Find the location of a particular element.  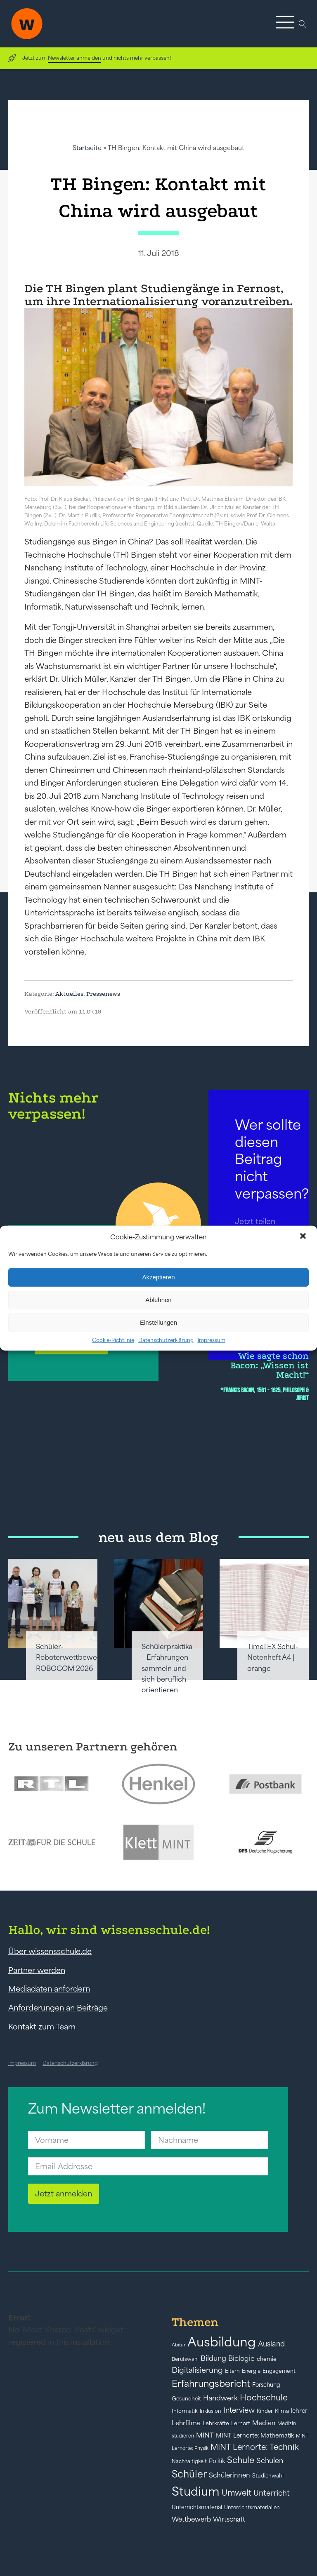

Medien [Medien (55 Einträge)] is located at coordinates (263, 2422).